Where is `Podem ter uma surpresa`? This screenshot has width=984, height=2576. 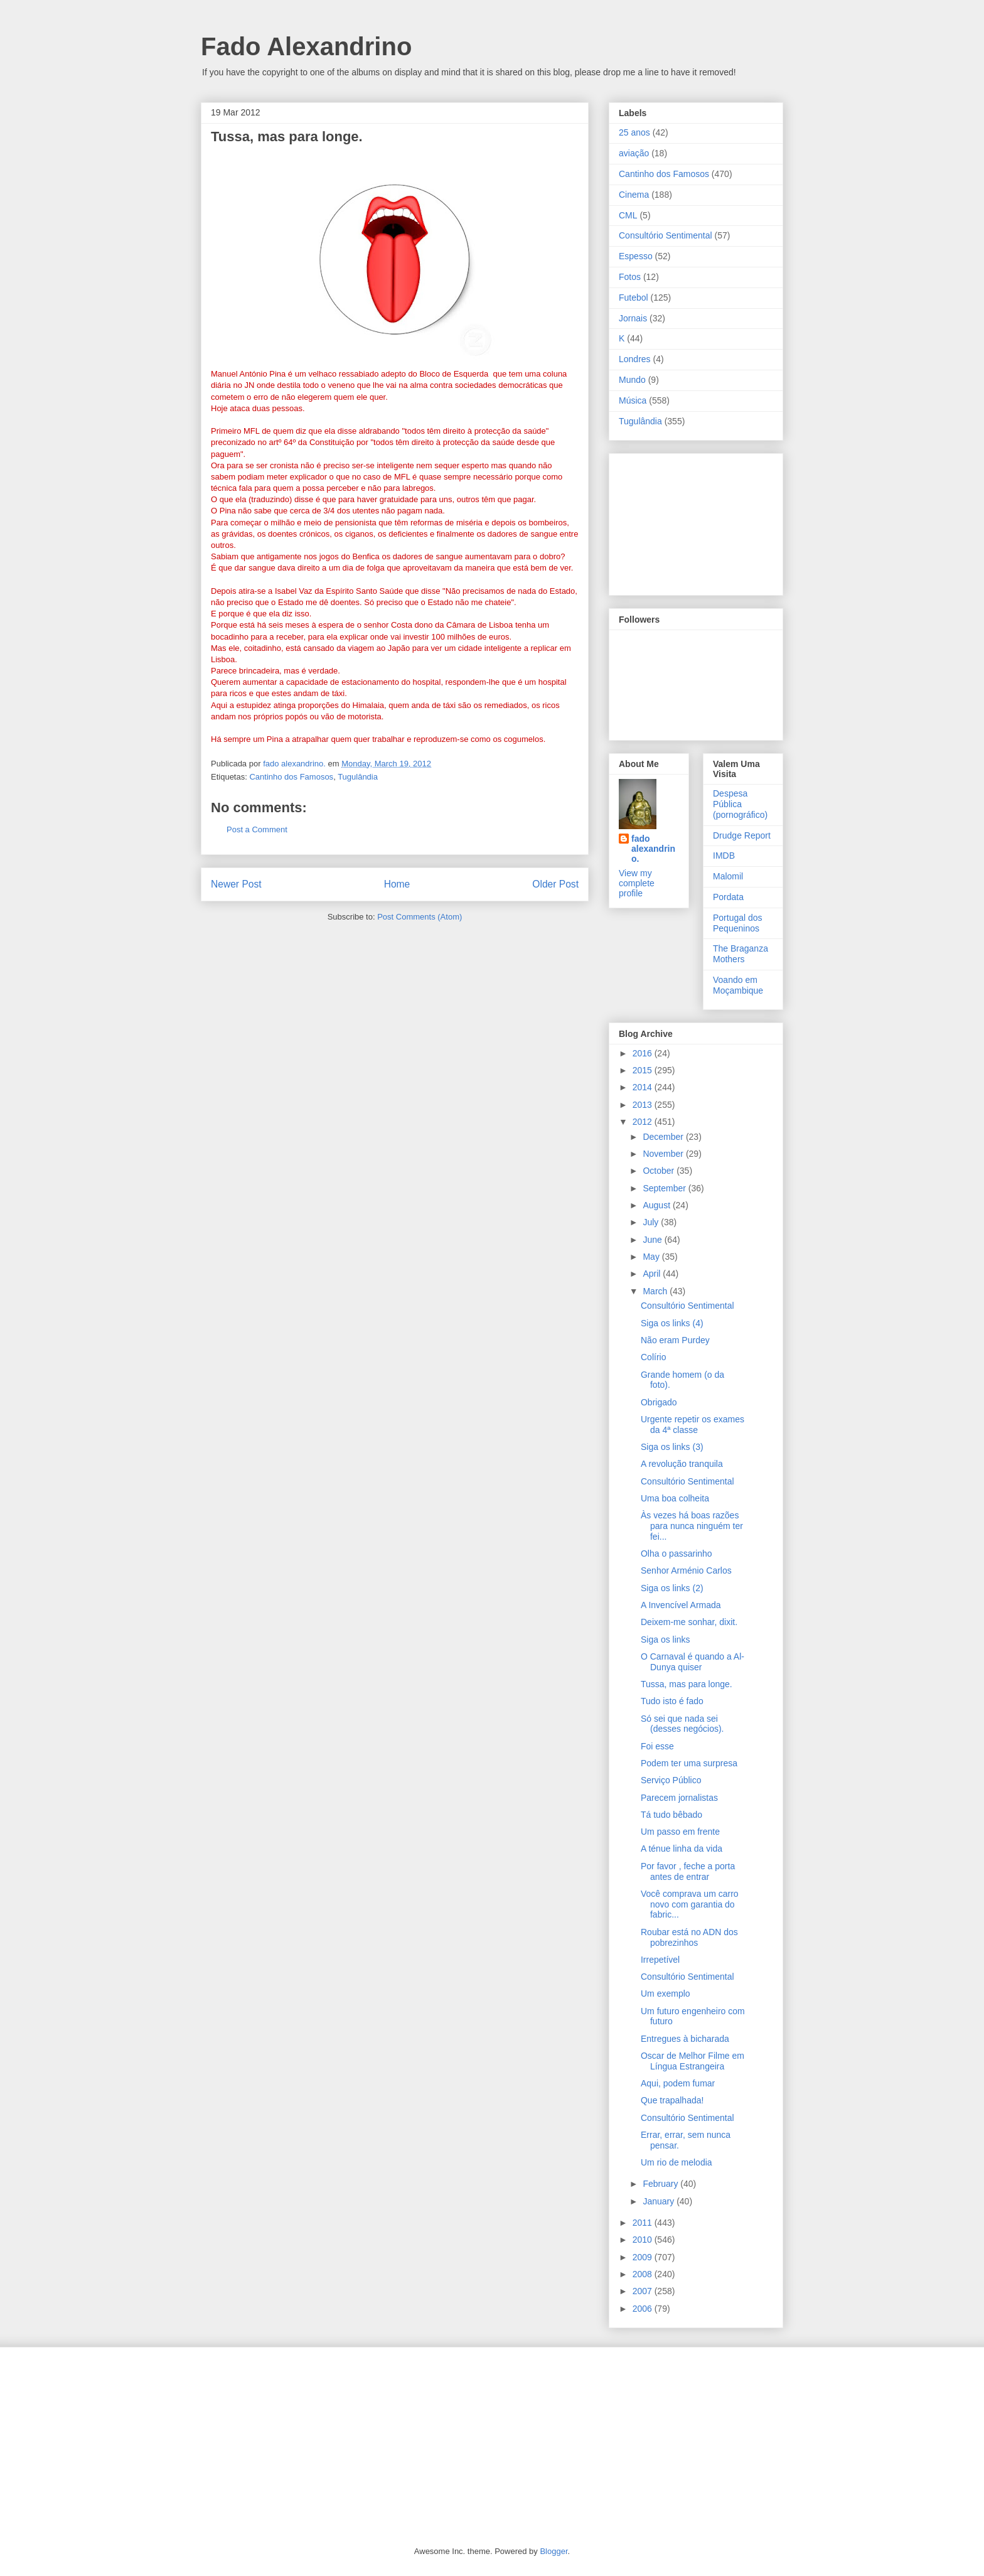 Podem ter uma surpresa is located at coordinates (689, 1763).